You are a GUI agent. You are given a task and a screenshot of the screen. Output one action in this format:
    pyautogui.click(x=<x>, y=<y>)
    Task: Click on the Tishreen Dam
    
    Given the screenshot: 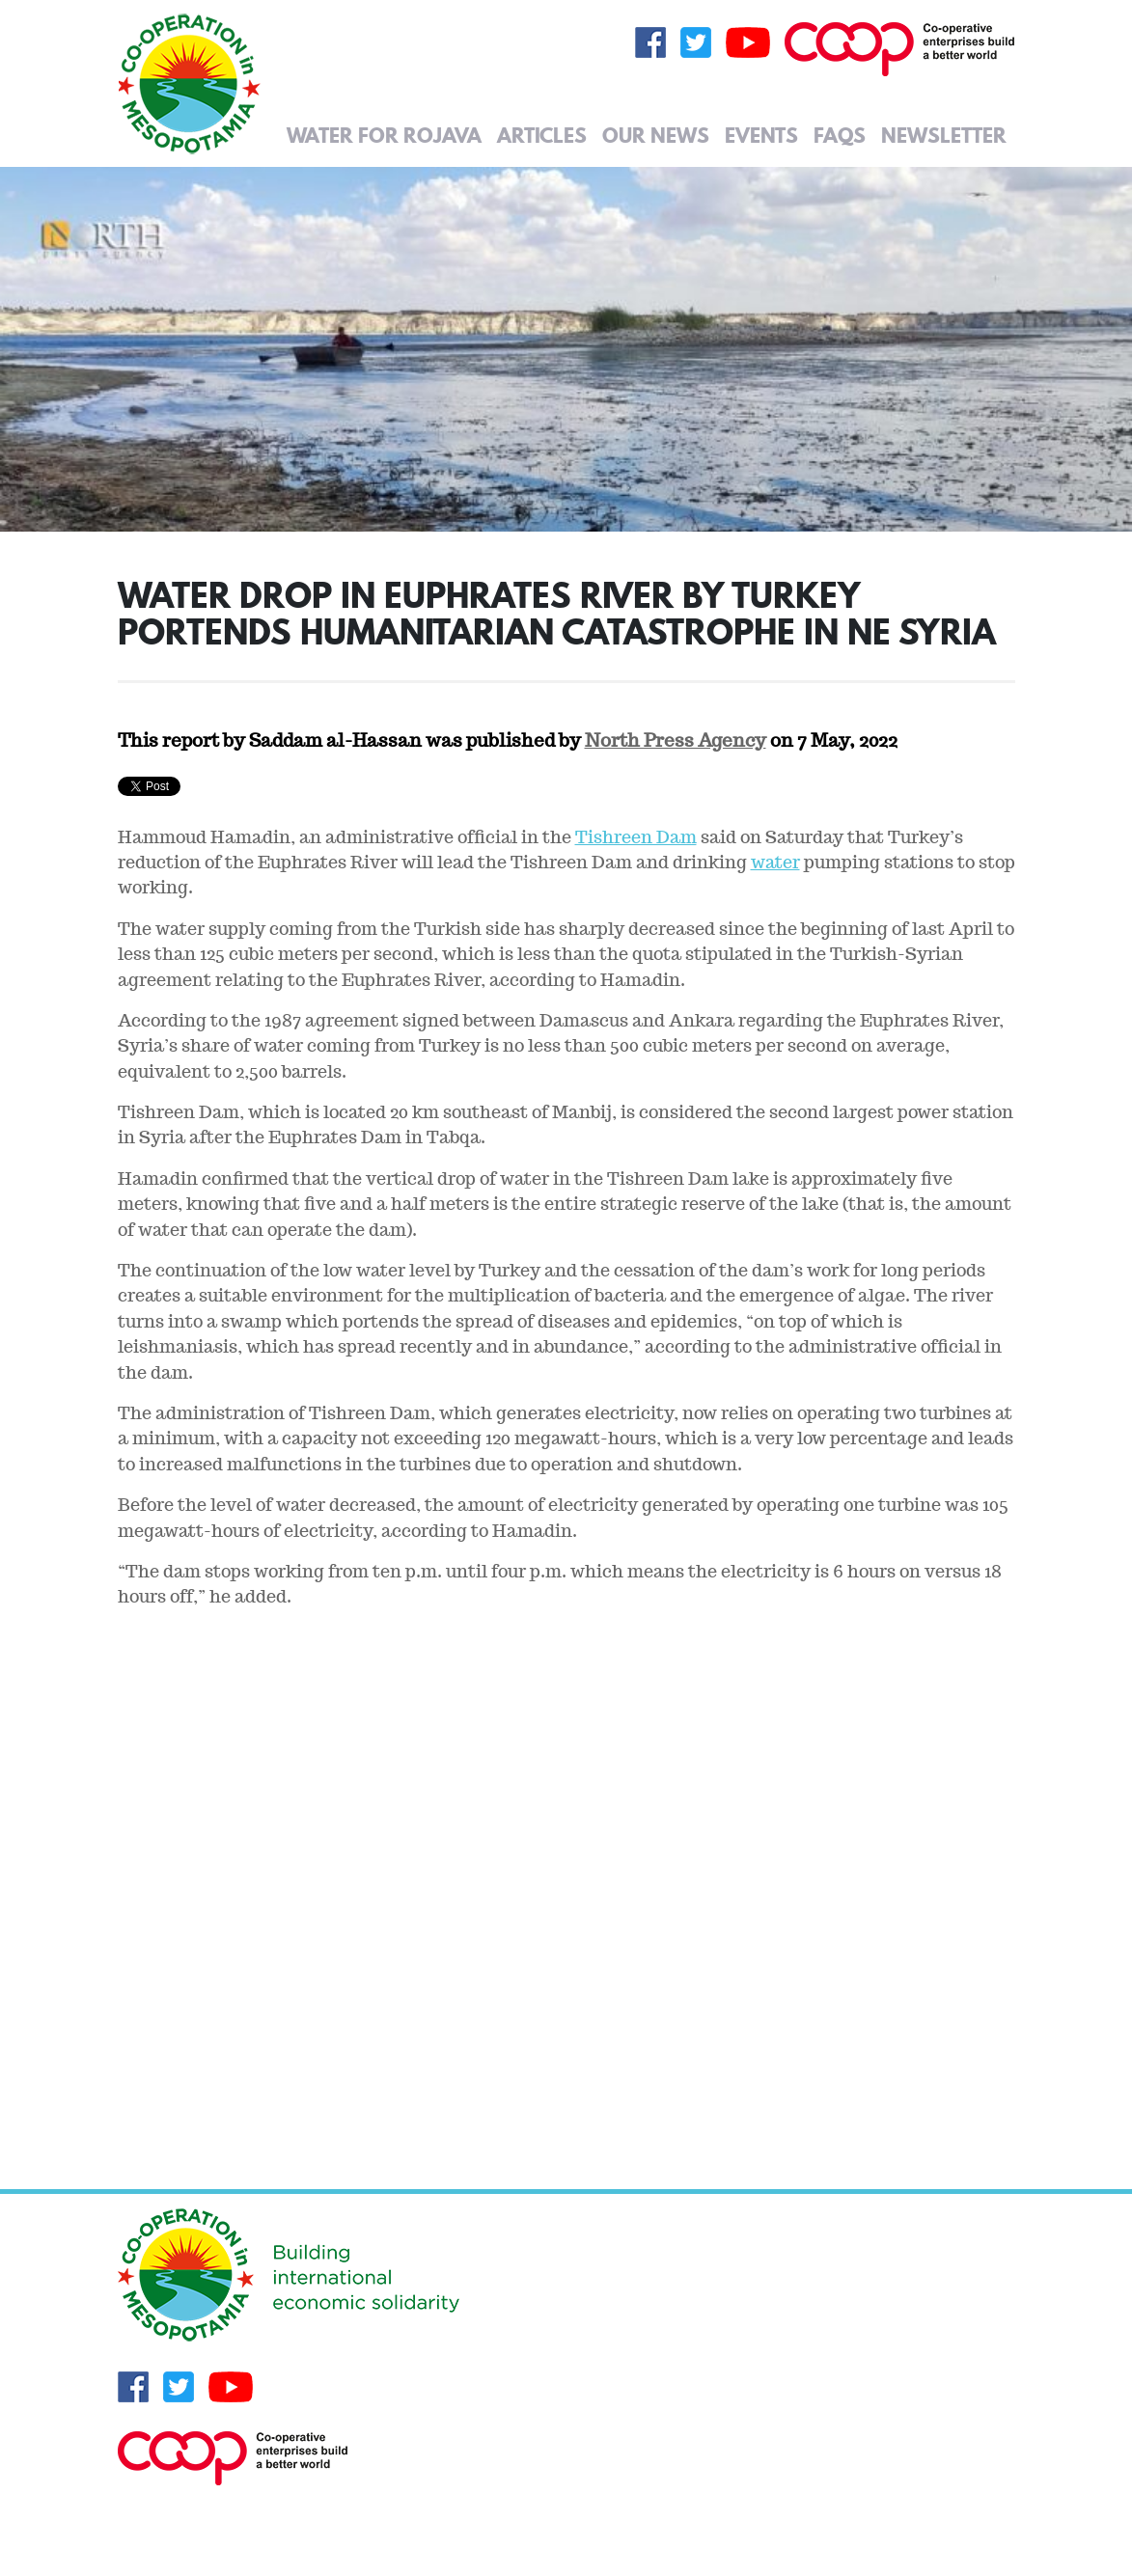 What is the action you would take?
    pyautogui.click(x=636, y=837)
    